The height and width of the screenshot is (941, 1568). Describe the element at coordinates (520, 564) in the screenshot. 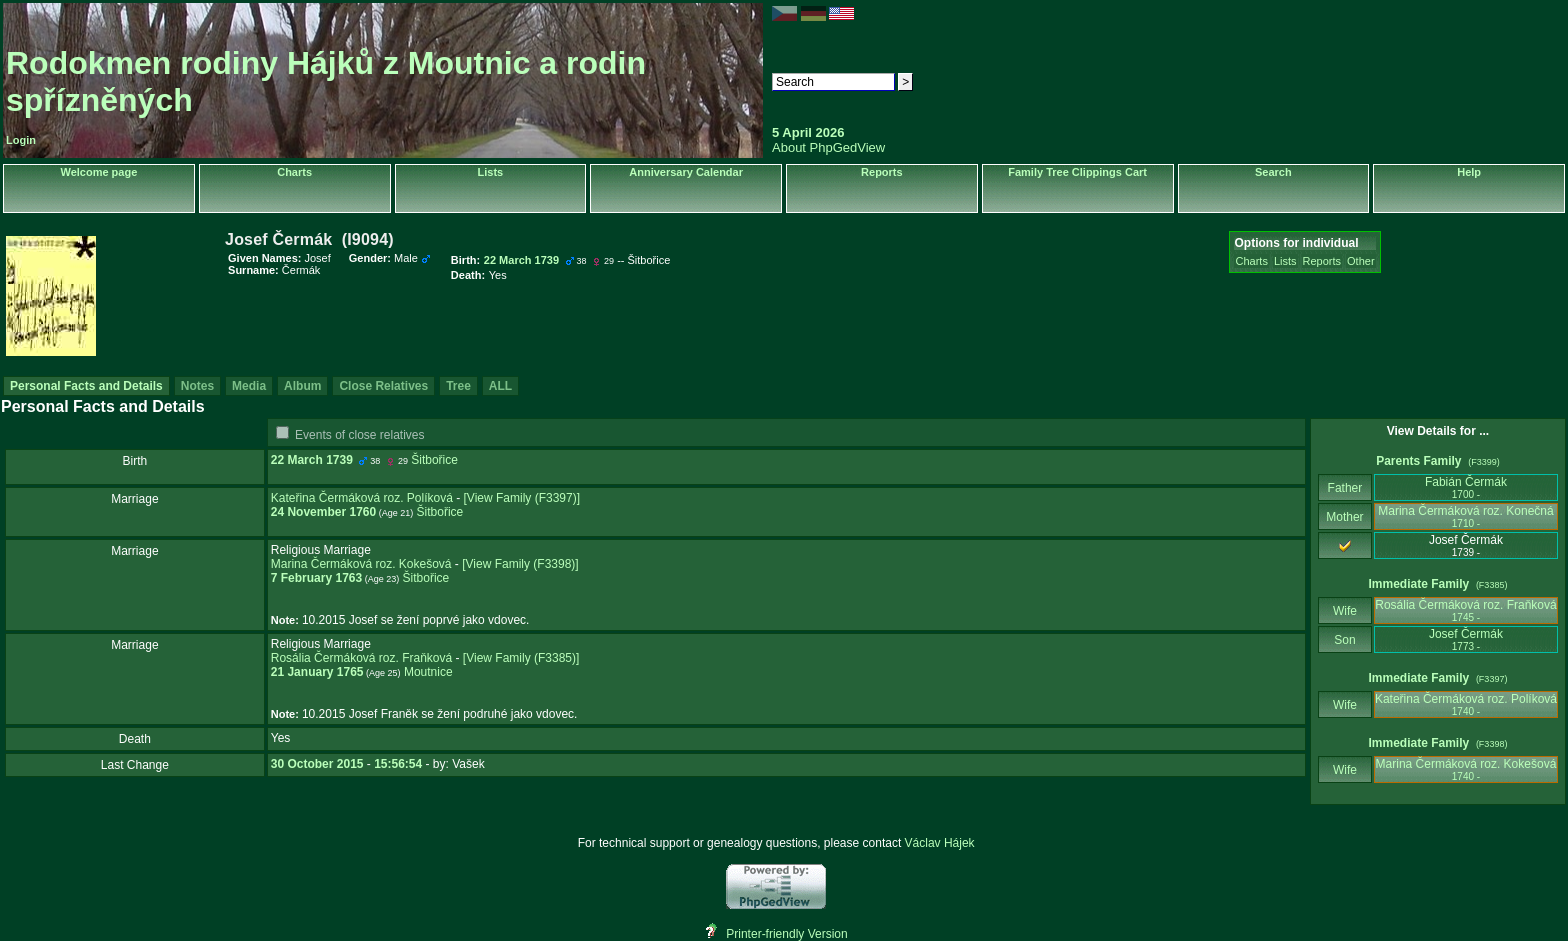

I see `‎[View Family ‎(F3398)‎‎]` at that location.